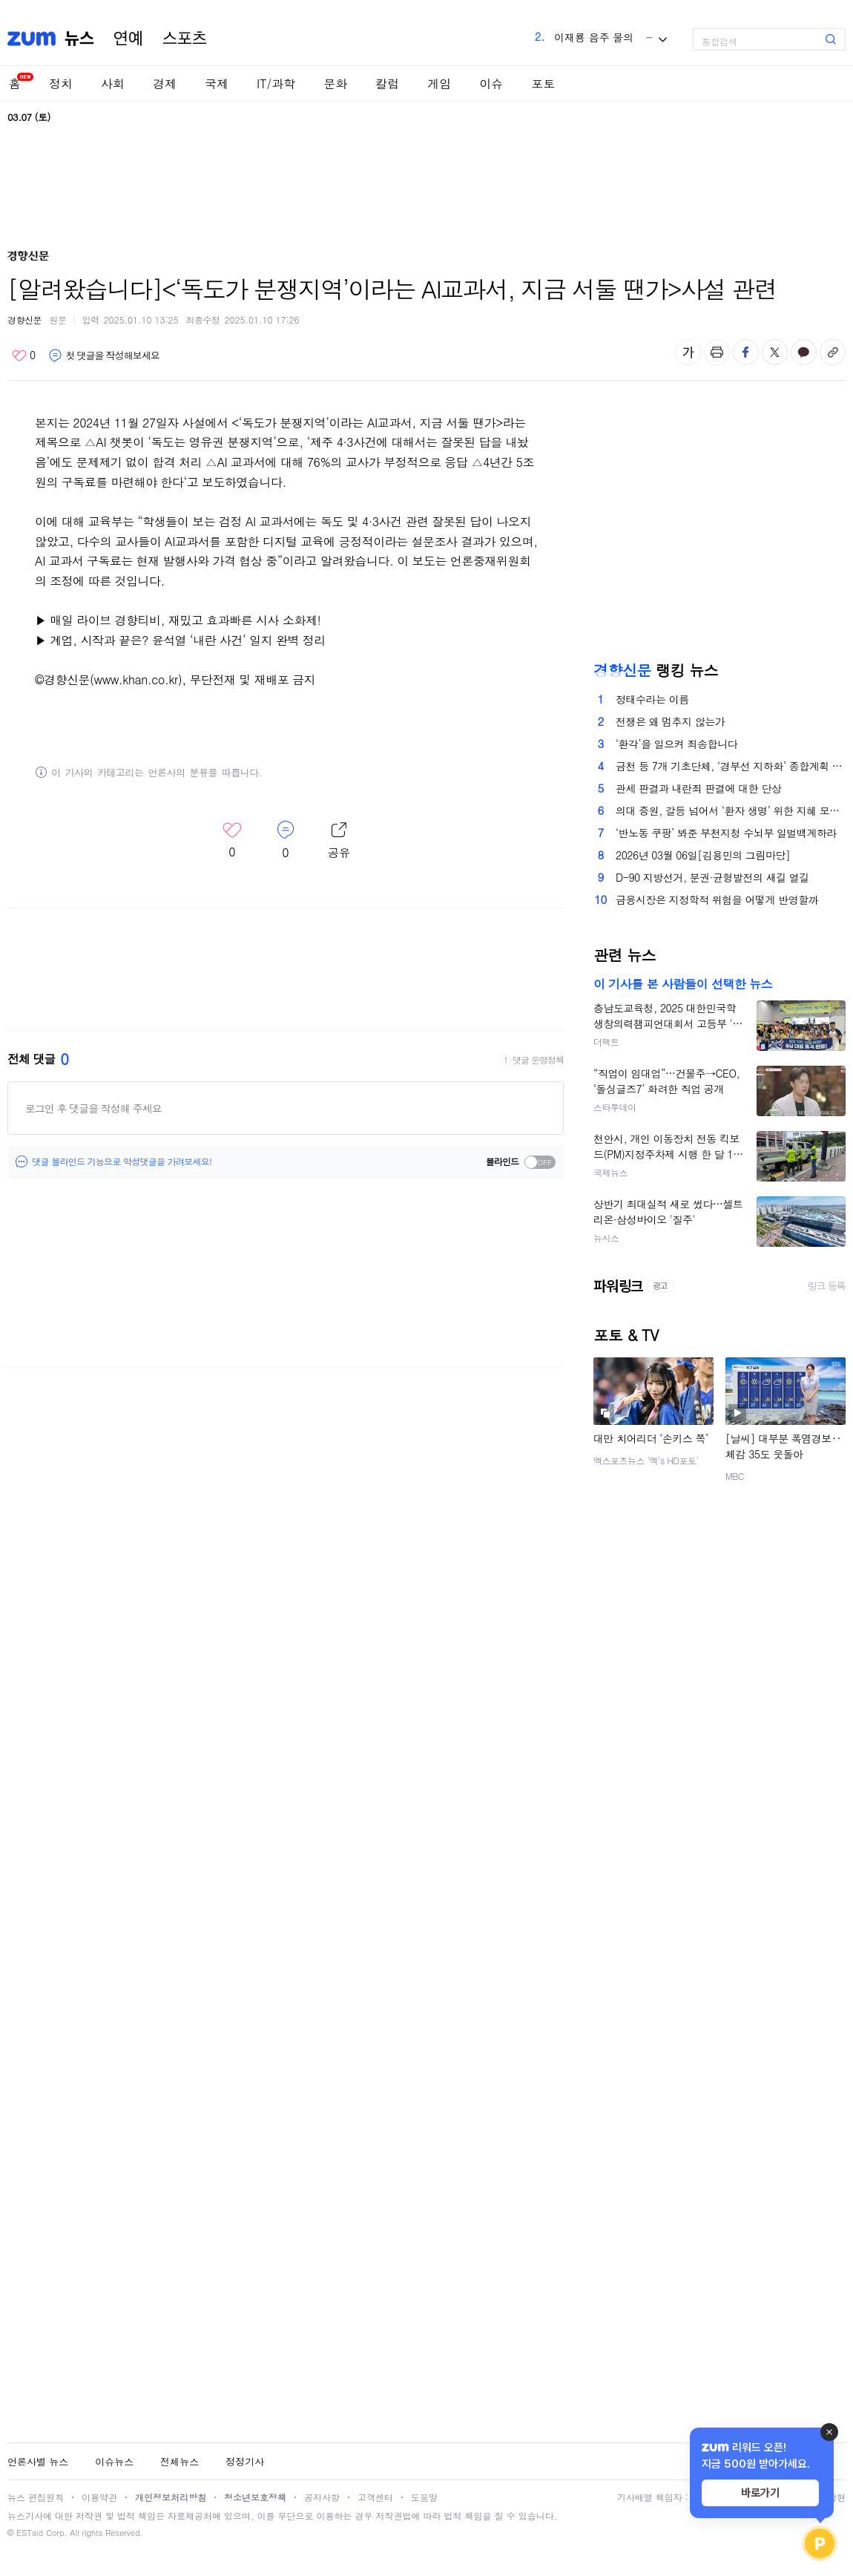 The image size is (853, 2576). I want to click on 엑스포츠뉴스 '엑's HD포토', so click(646, 1460).